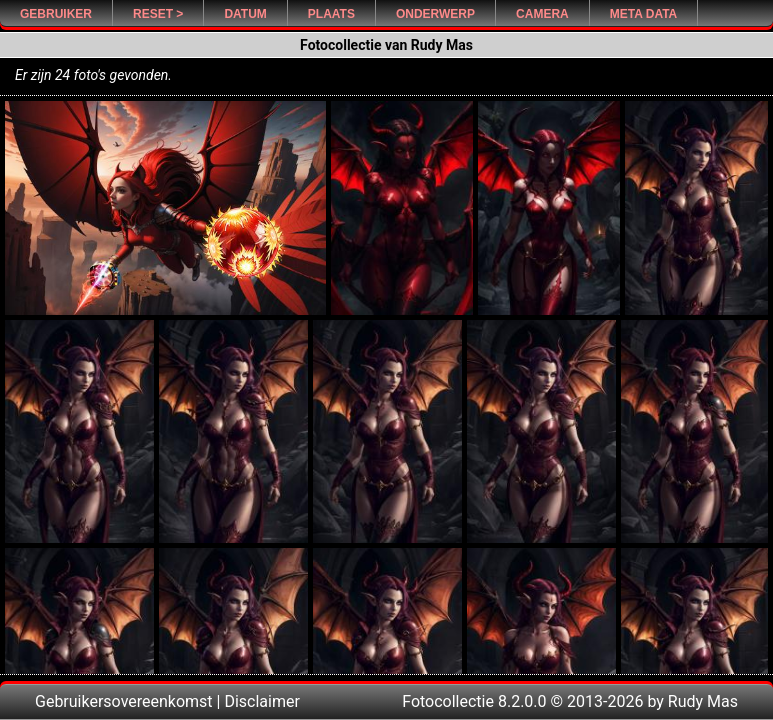 This screenshot has height=720, width=773. Describe the element at coordinates (435, 14) in the screenshot. I see `Onderwerp` at that location.